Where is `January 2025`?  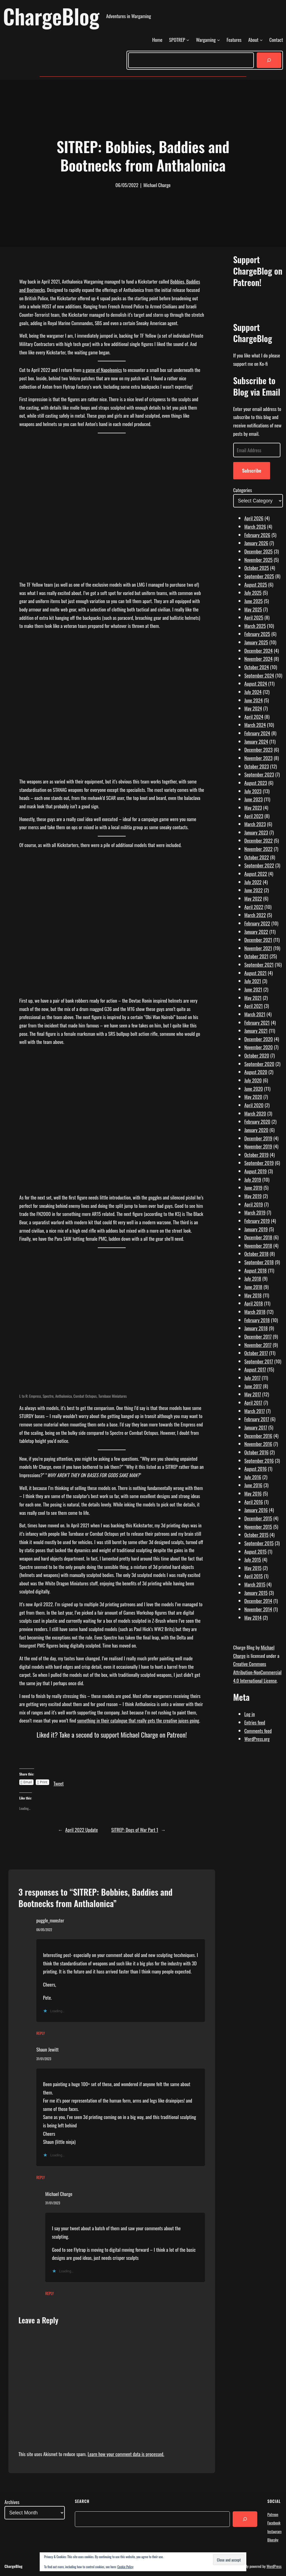 January 2025 is located at coordinates (256, 642).